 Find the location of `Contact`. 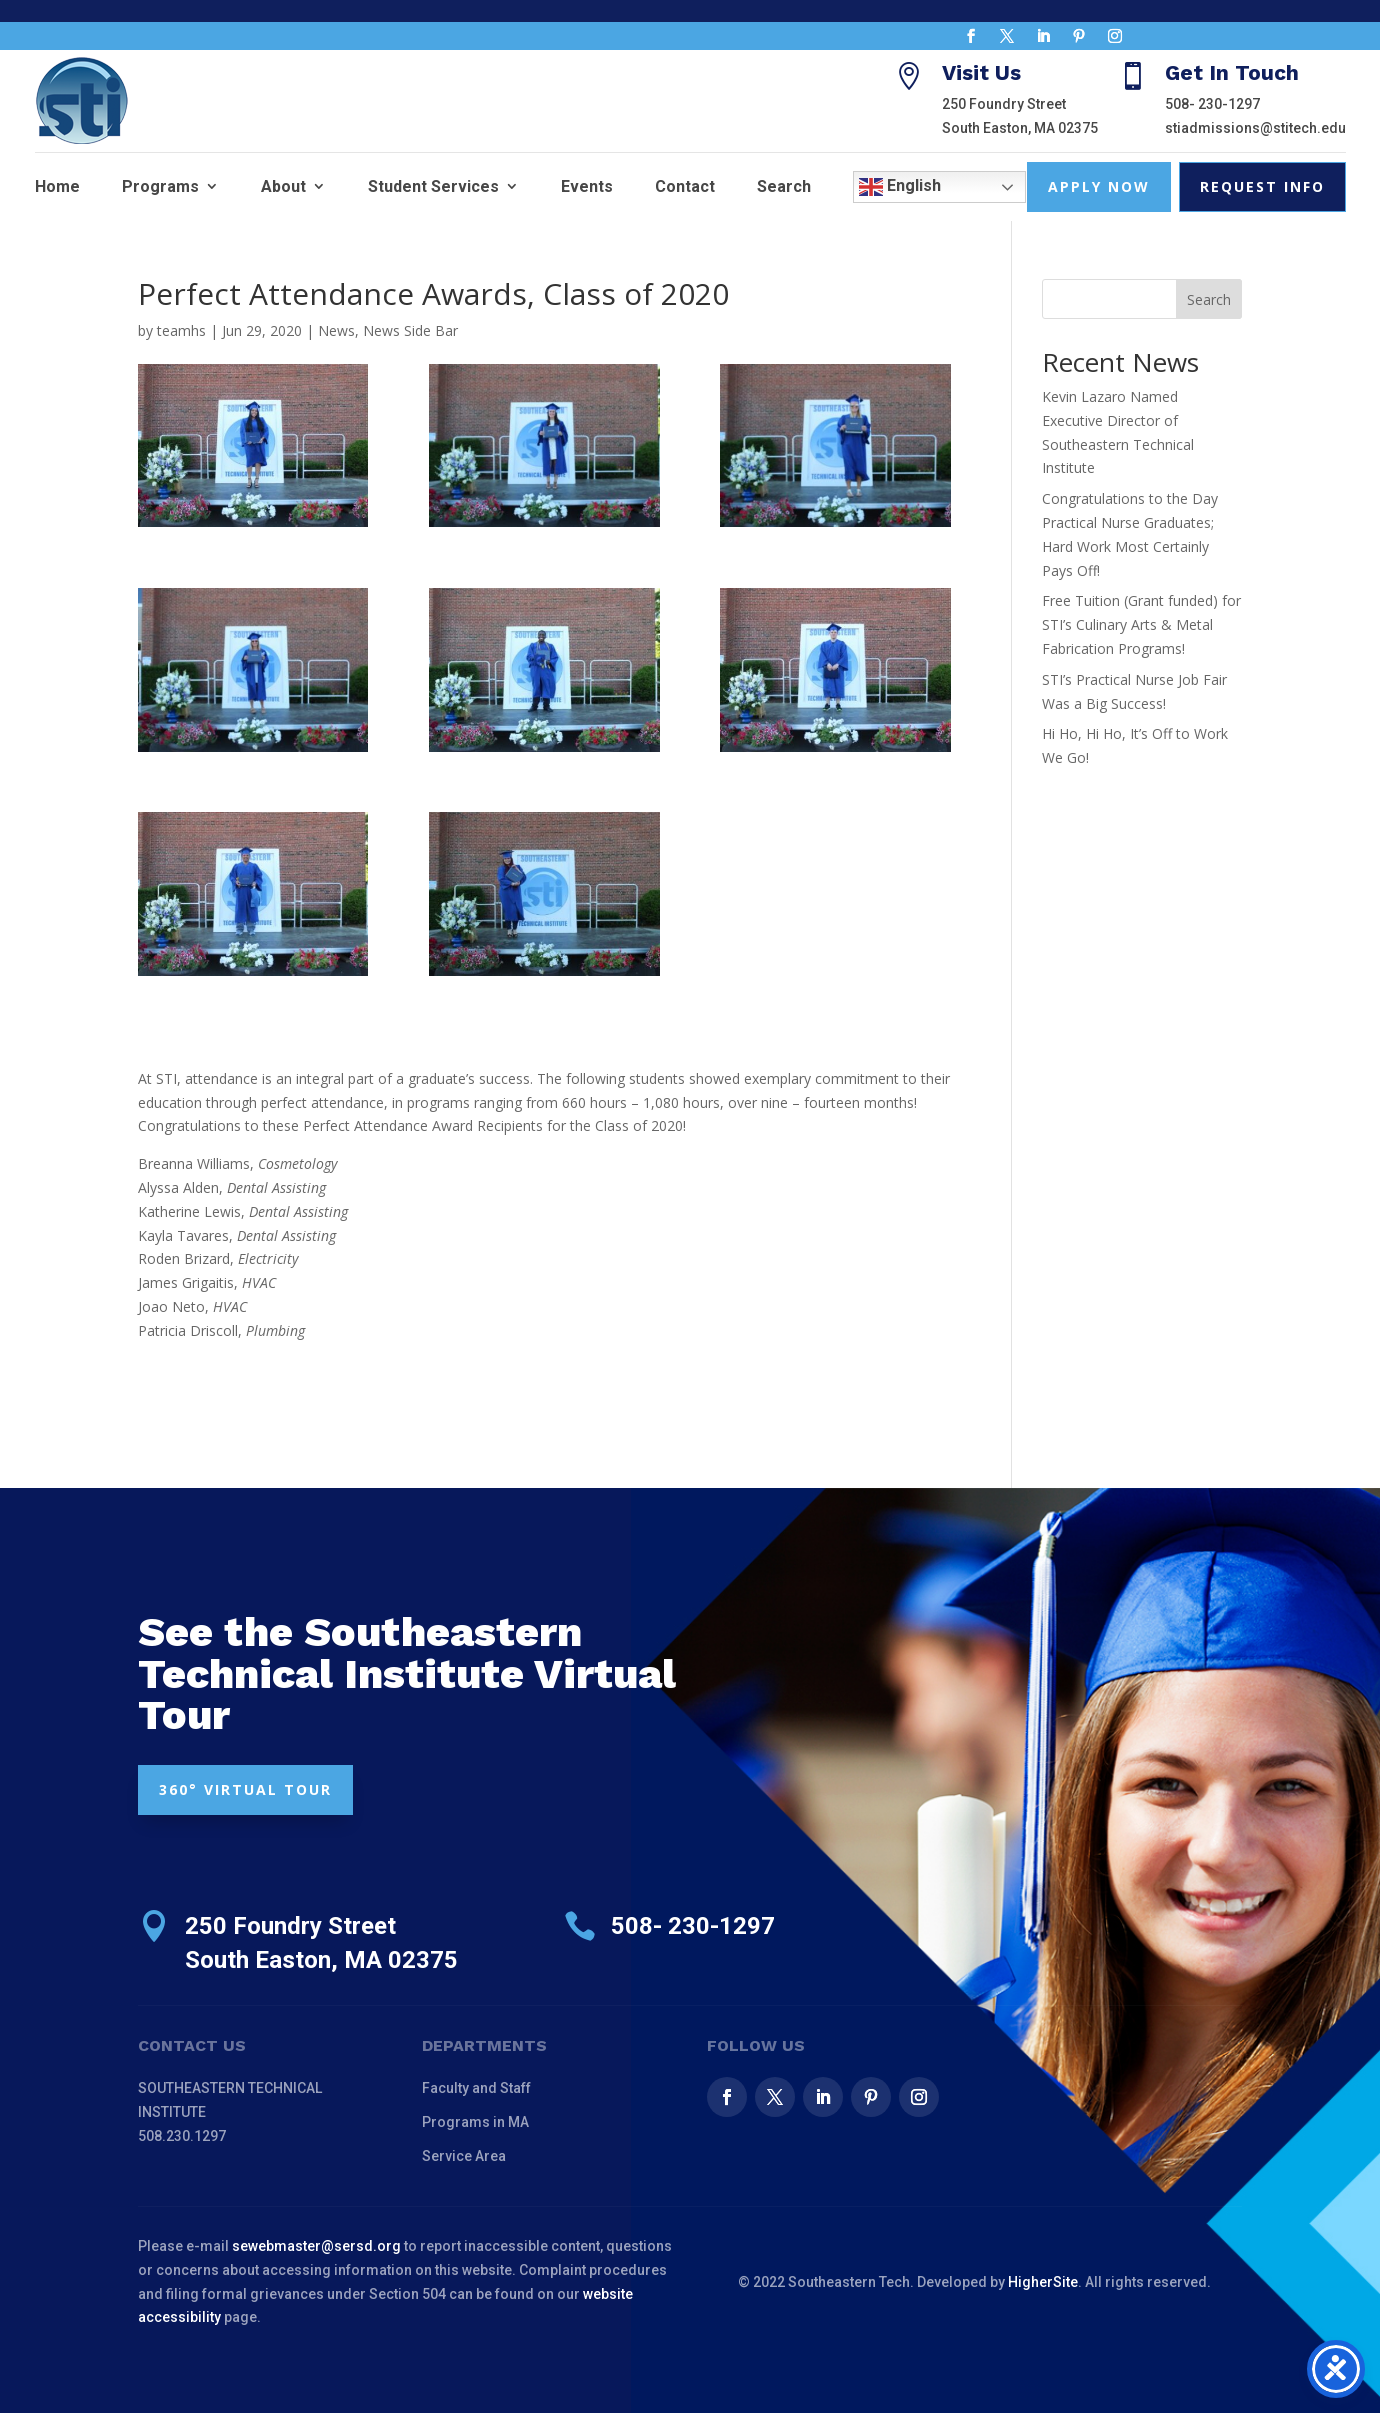

Contact is located at coordinates (685, 186).